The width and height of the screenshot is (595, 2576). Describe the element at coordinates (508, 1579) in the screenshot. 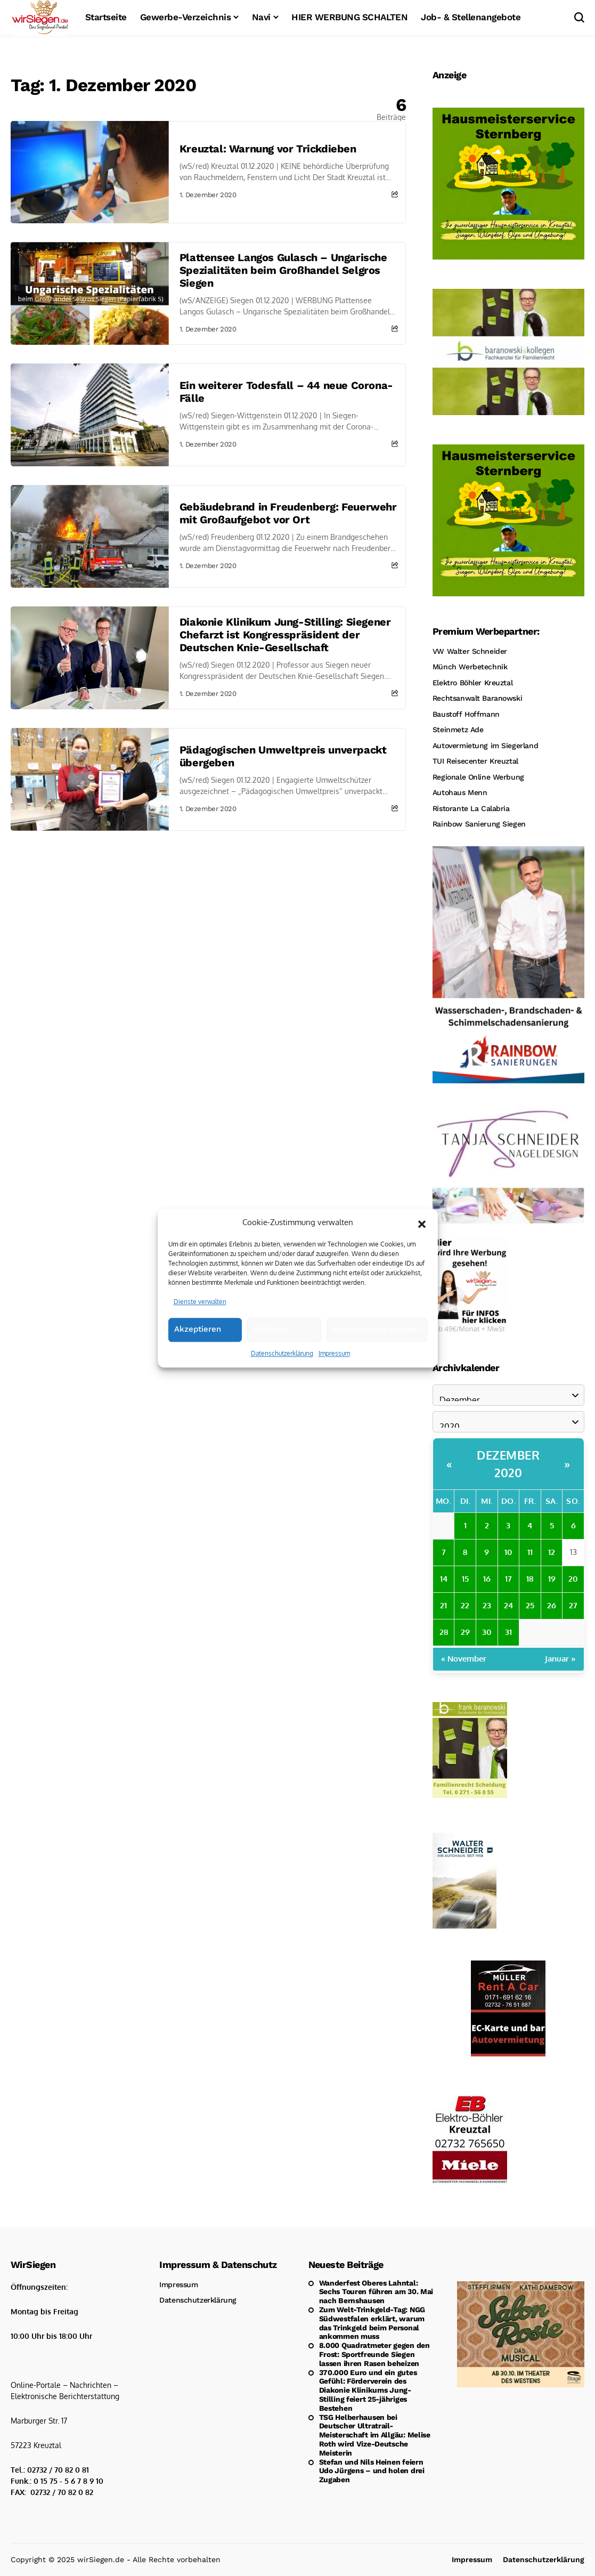

I see `17` at that location.